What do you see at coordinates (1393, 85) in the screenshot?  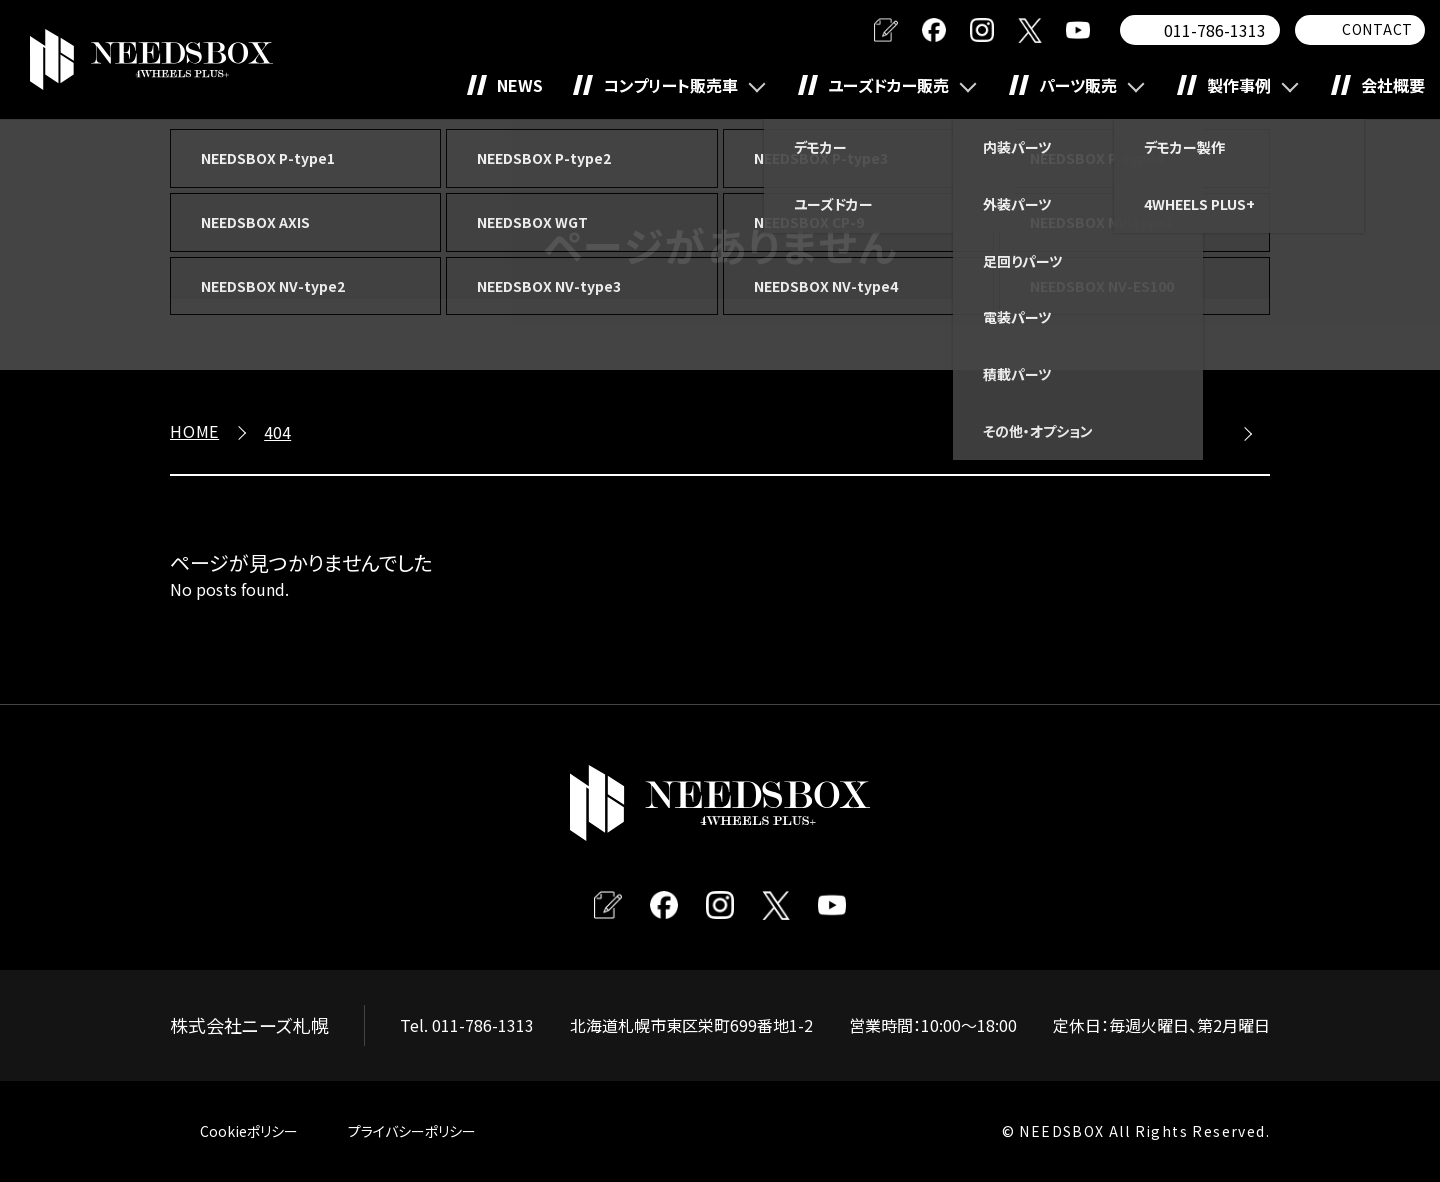 I see `会社概要` at bounding box center [1393, 85].